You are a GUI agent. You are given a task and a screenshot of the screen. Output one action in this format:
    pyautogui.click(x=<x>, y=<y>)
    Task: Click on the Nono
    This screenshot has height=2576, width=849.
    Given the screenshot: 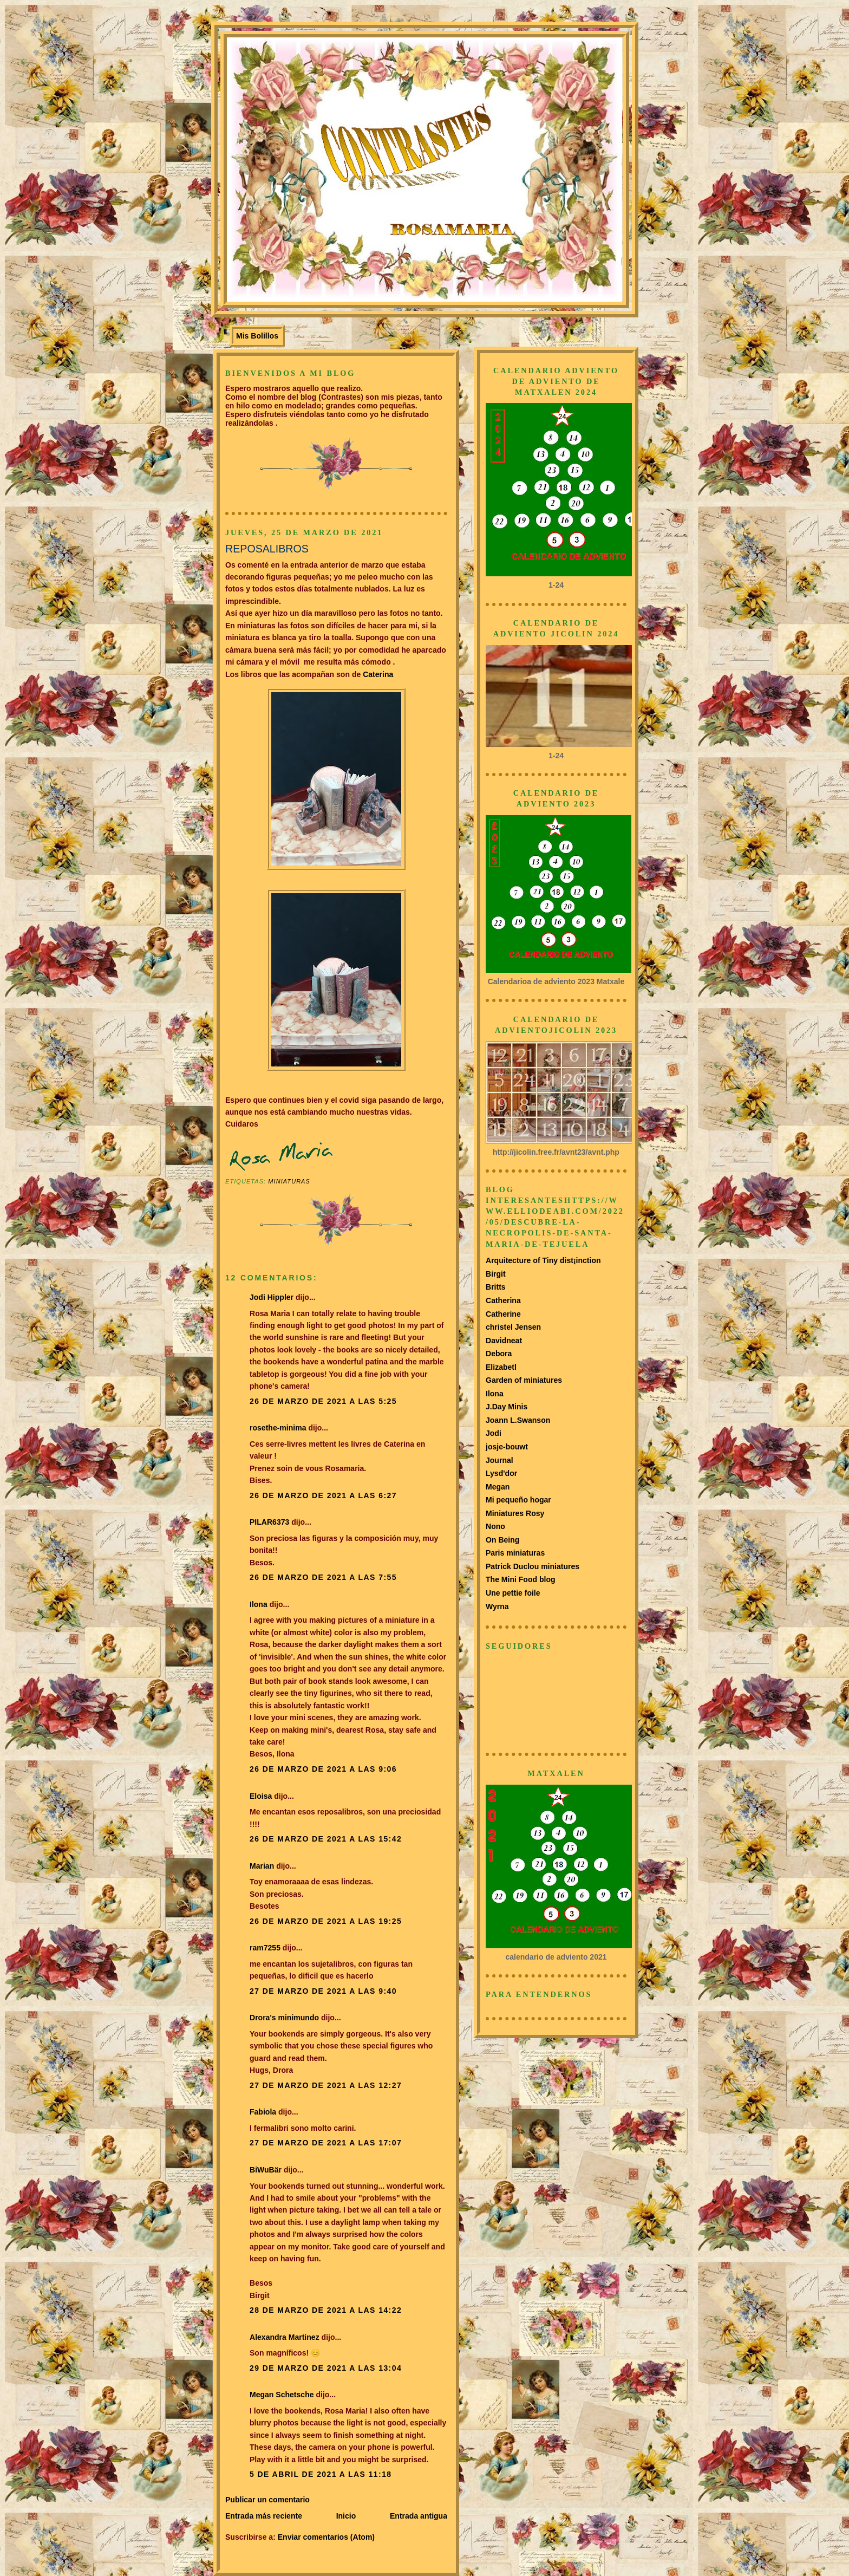 What is the action you would take?
    pyautogui.click(x=495, y=1526)
    